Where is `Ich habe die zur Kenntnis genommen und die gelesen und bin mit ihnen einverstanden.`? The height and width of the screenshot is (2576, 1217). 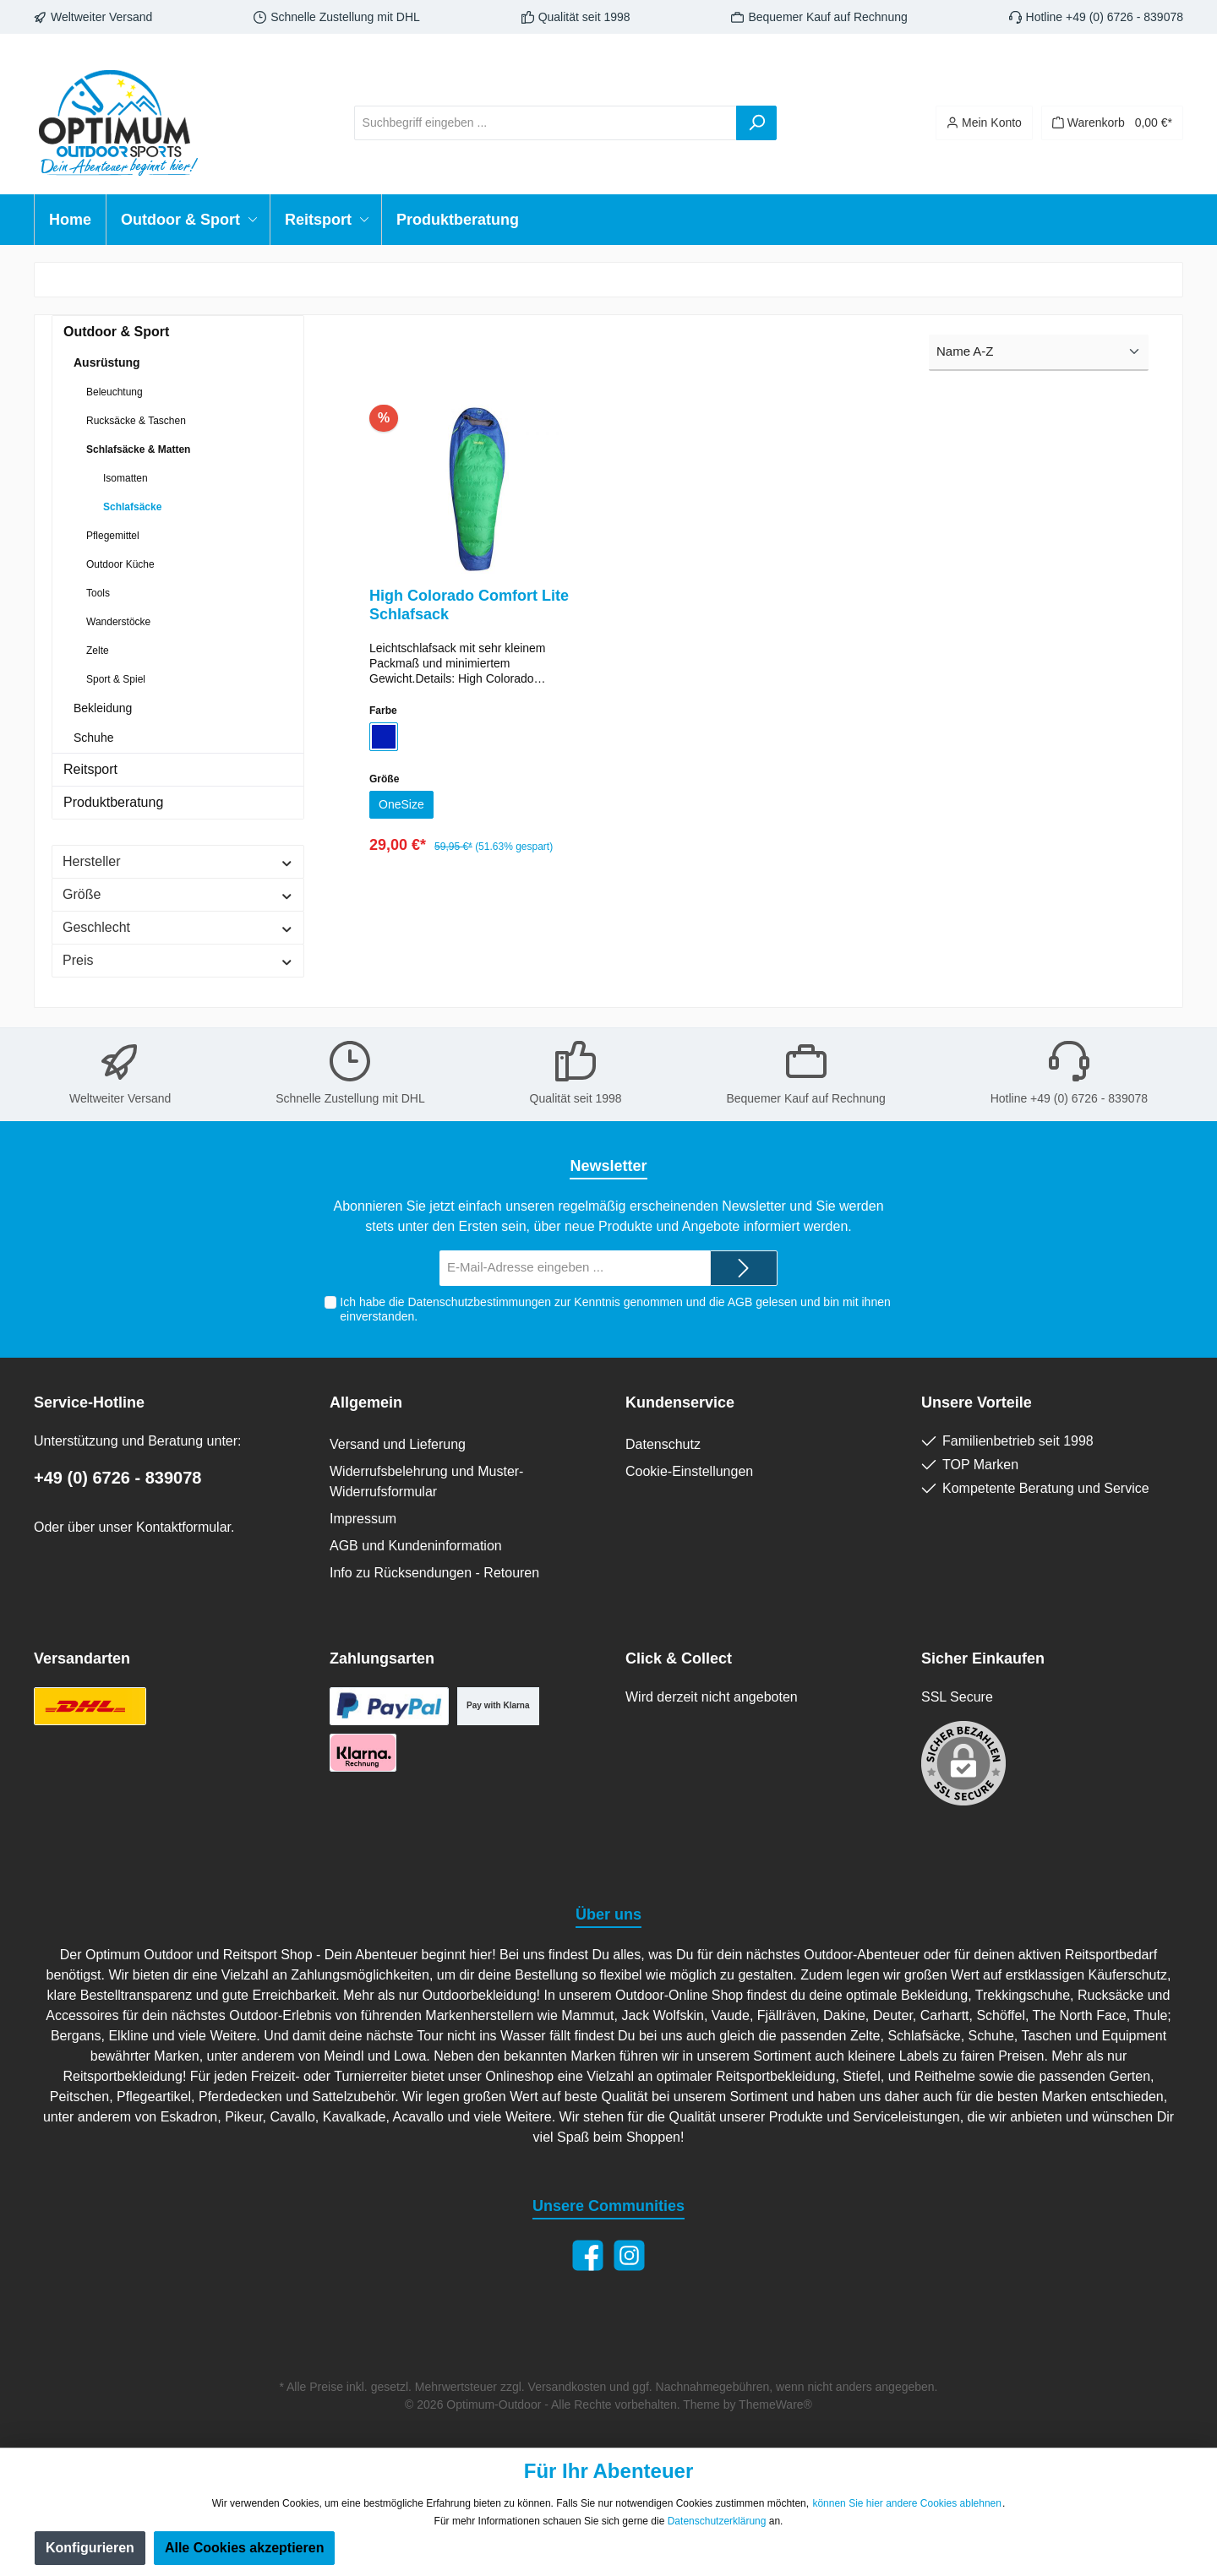 Ich habe die zur Kenntnis genommen und die gelesen und bin mit ihnen einverstanden. is located at coordinates (615, 1309).